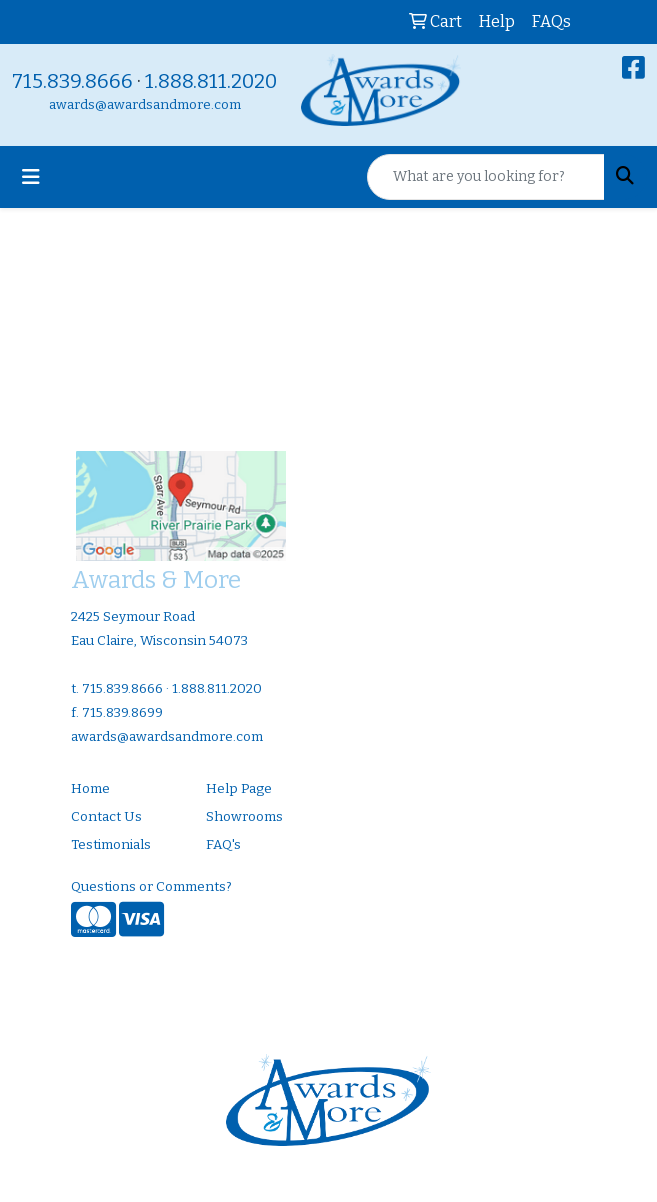  I want to click on Contact Us, so click(106, 817).